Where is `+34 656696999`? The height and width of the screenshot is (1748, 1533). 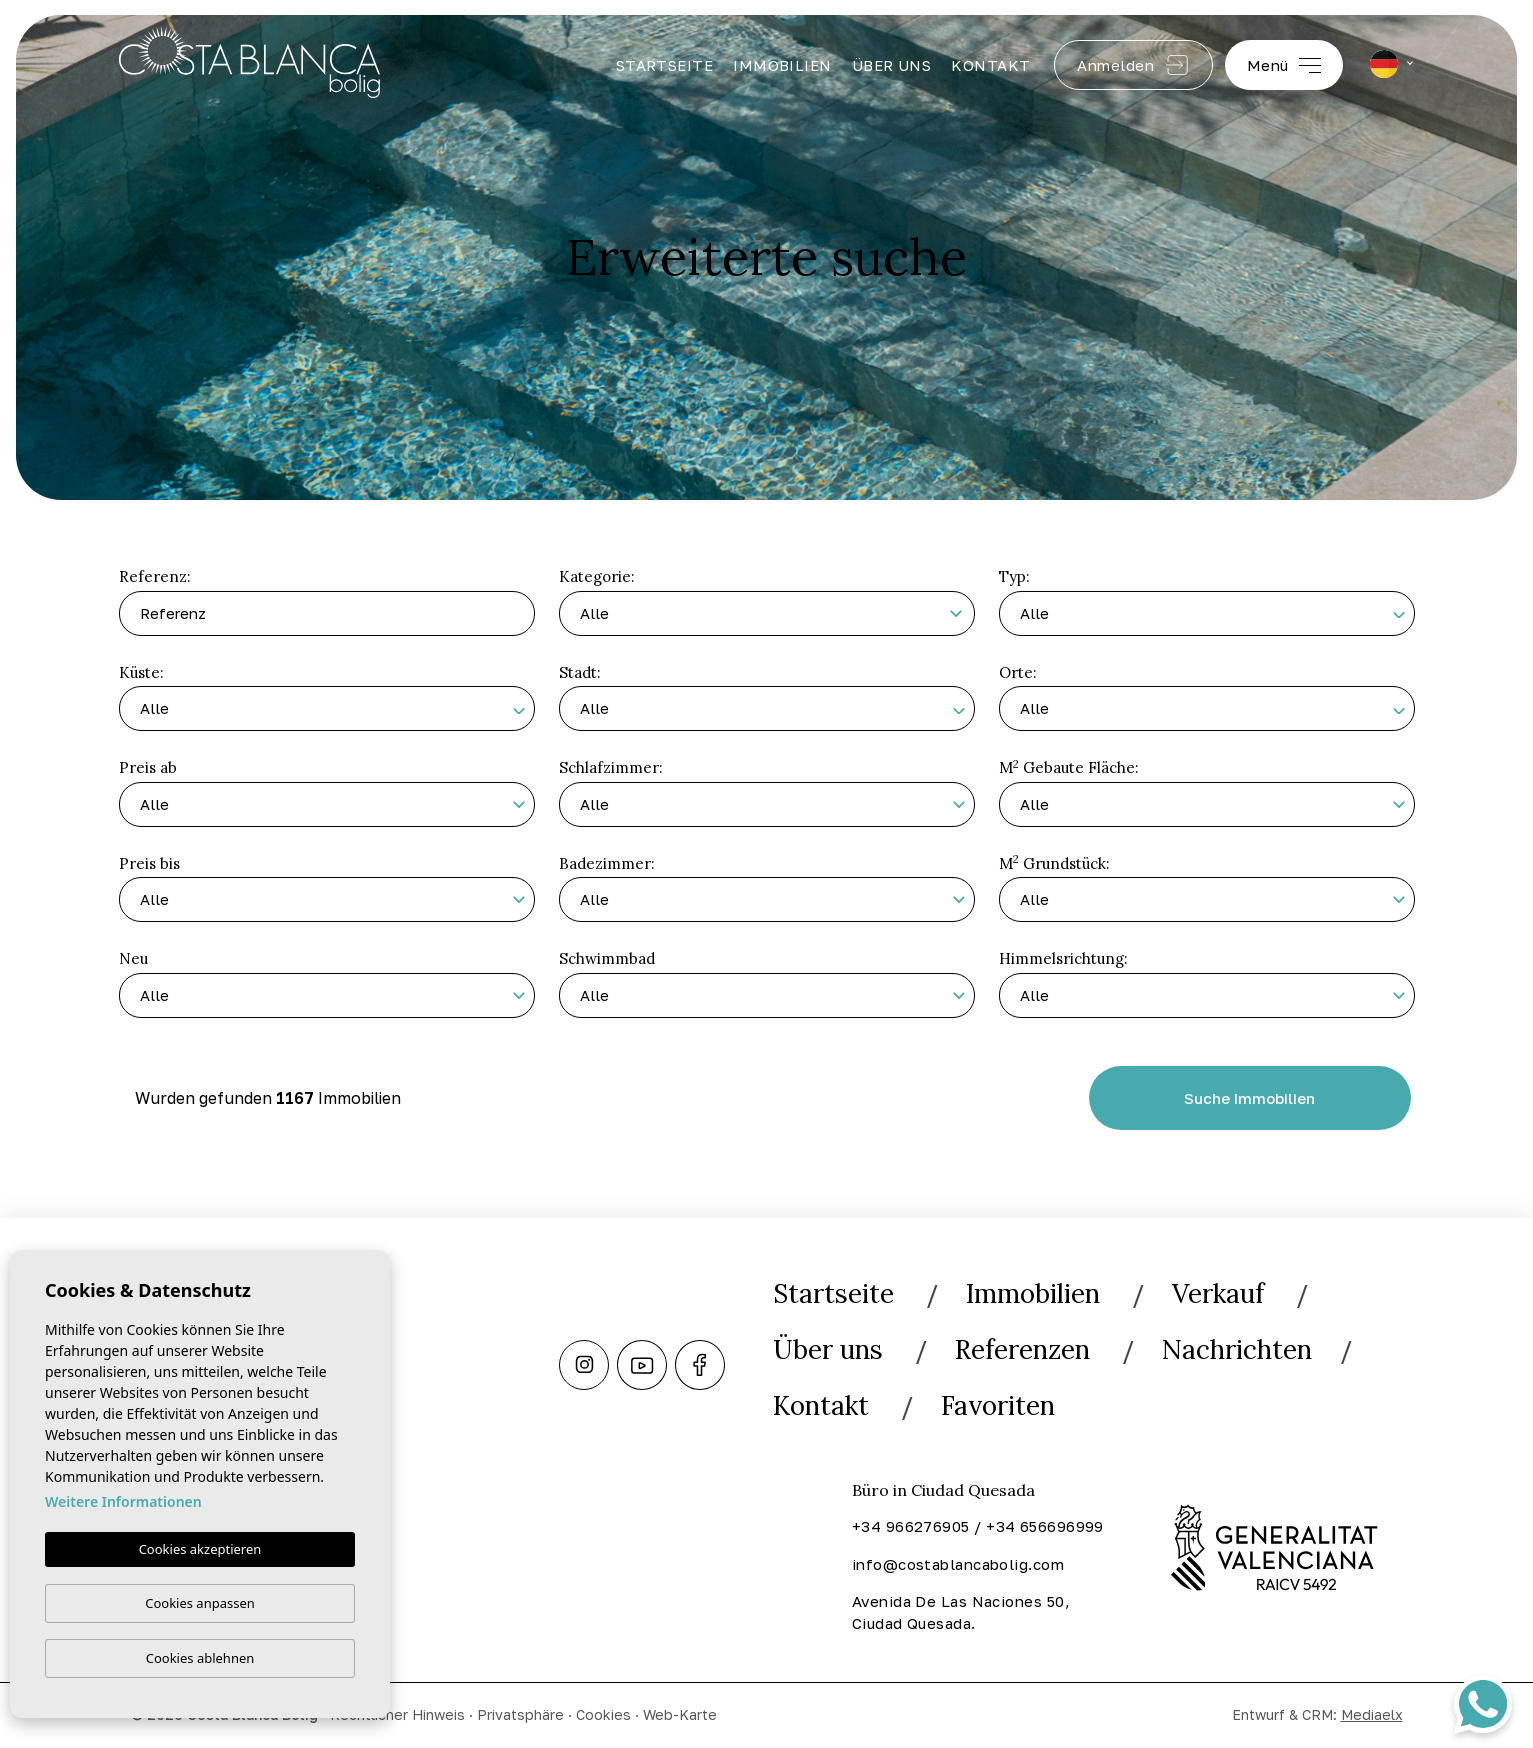
+34 656696999 is located at coordinates (1045, 1526).